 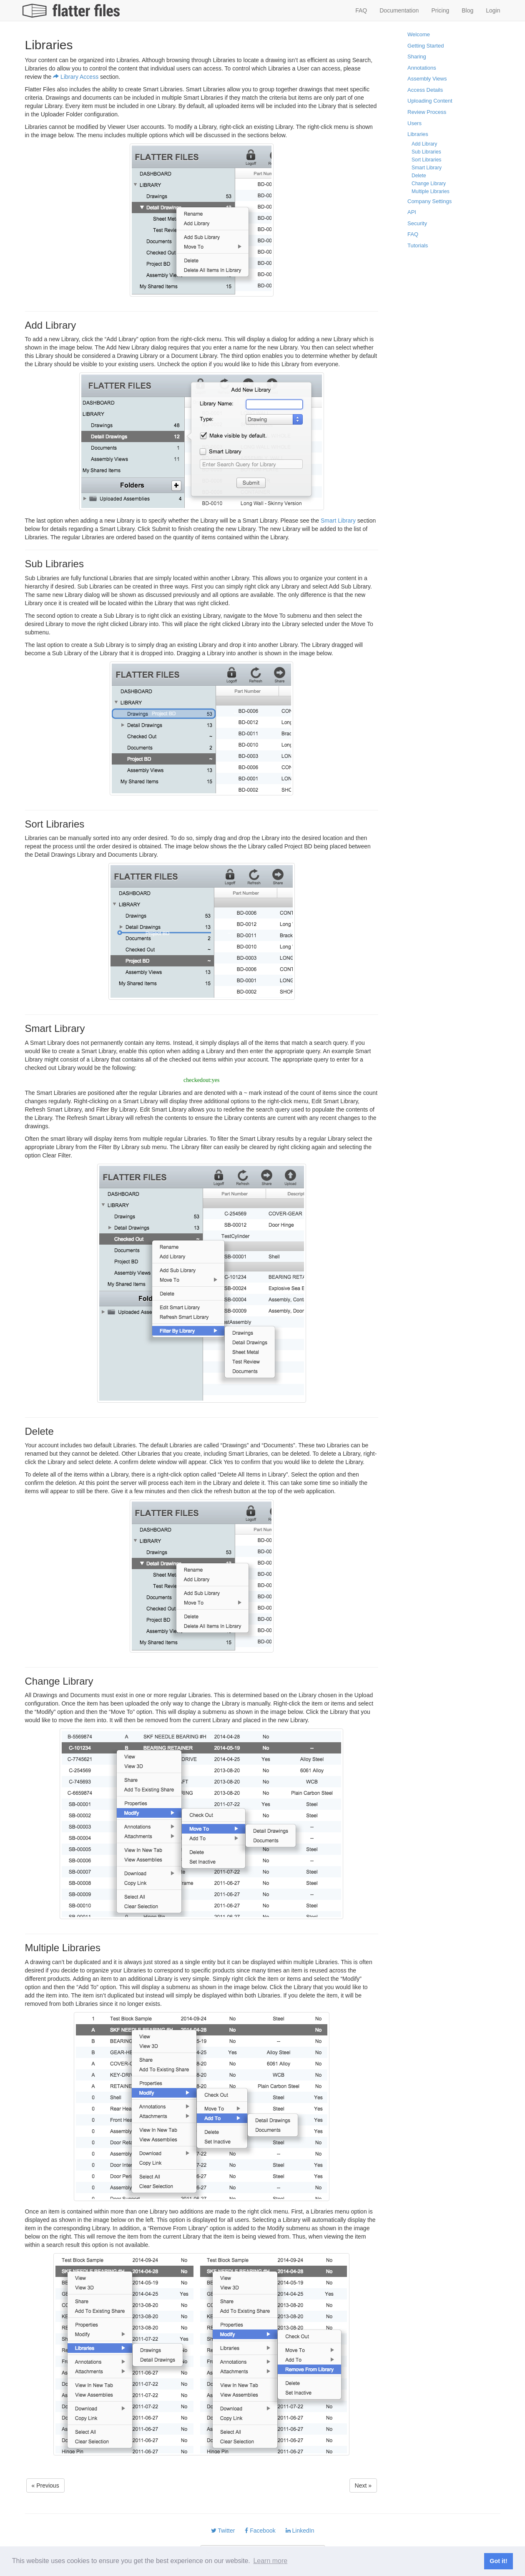 I want to click on Annotations, so click(x=421, y=68).